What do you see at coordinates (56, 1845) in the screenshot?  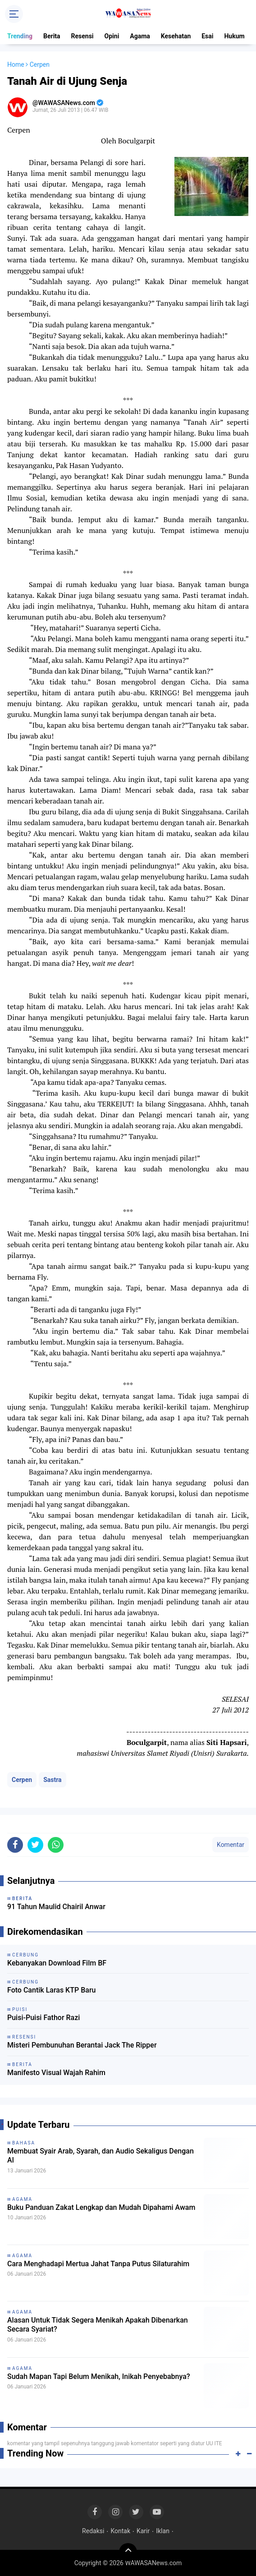 I see `[share-whatsapp]` at bounding box center [56, 1845].